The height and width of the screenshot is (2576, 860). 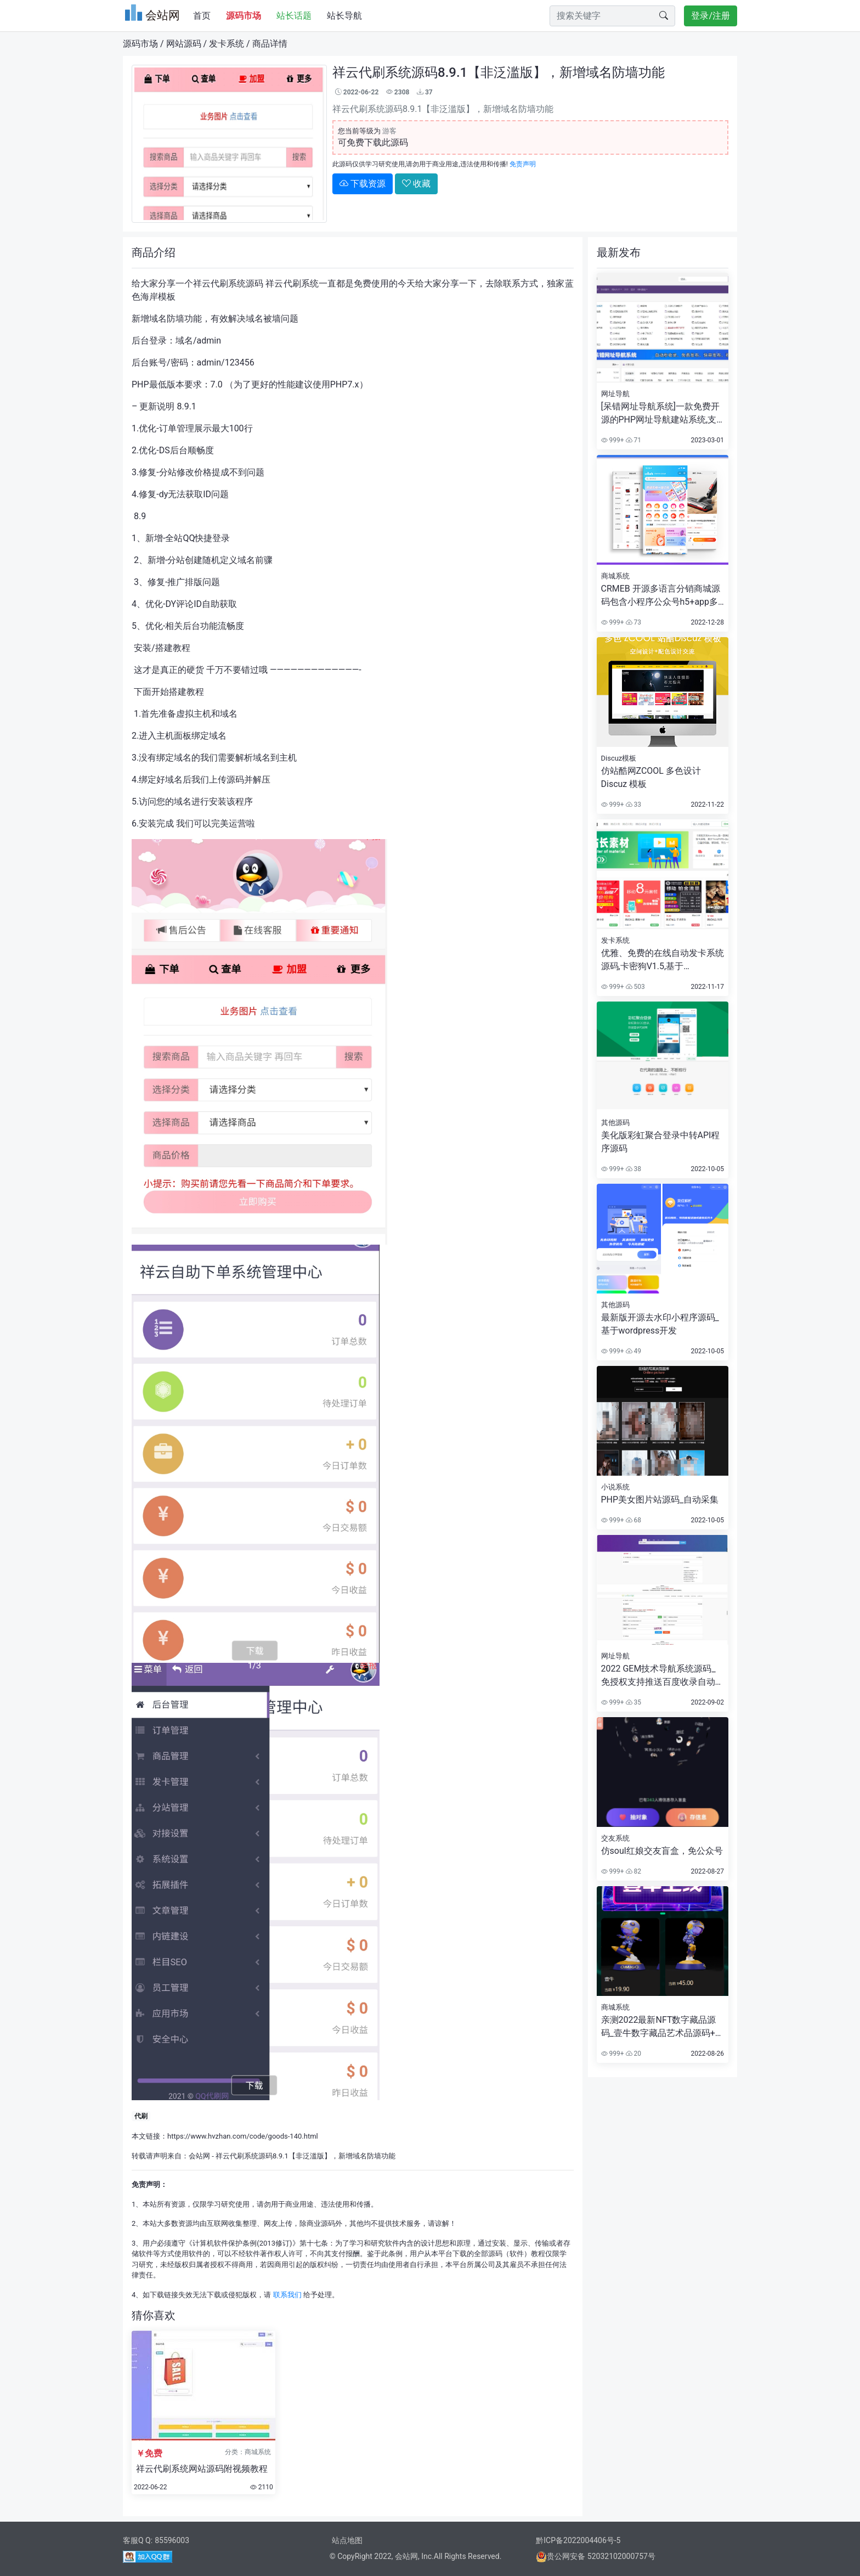 What do you see at coordinates (662, 1851) in the screenshot?
I see `仿soul红娘交友盲盒，免公众号` at bounding box center [662, 1851].